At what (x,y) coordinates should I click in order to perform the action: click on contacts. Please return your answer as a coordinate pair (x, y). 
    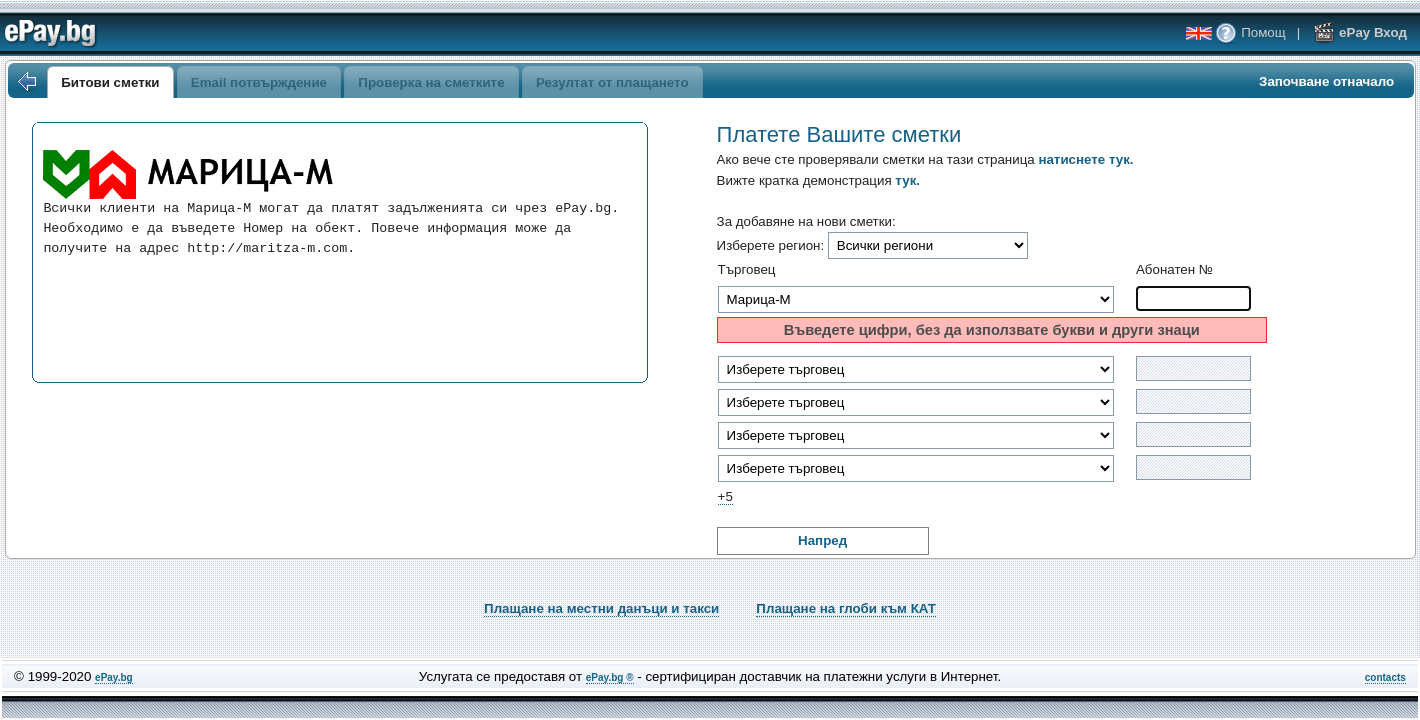
    Looking at the image, I should click on (1385, 677).